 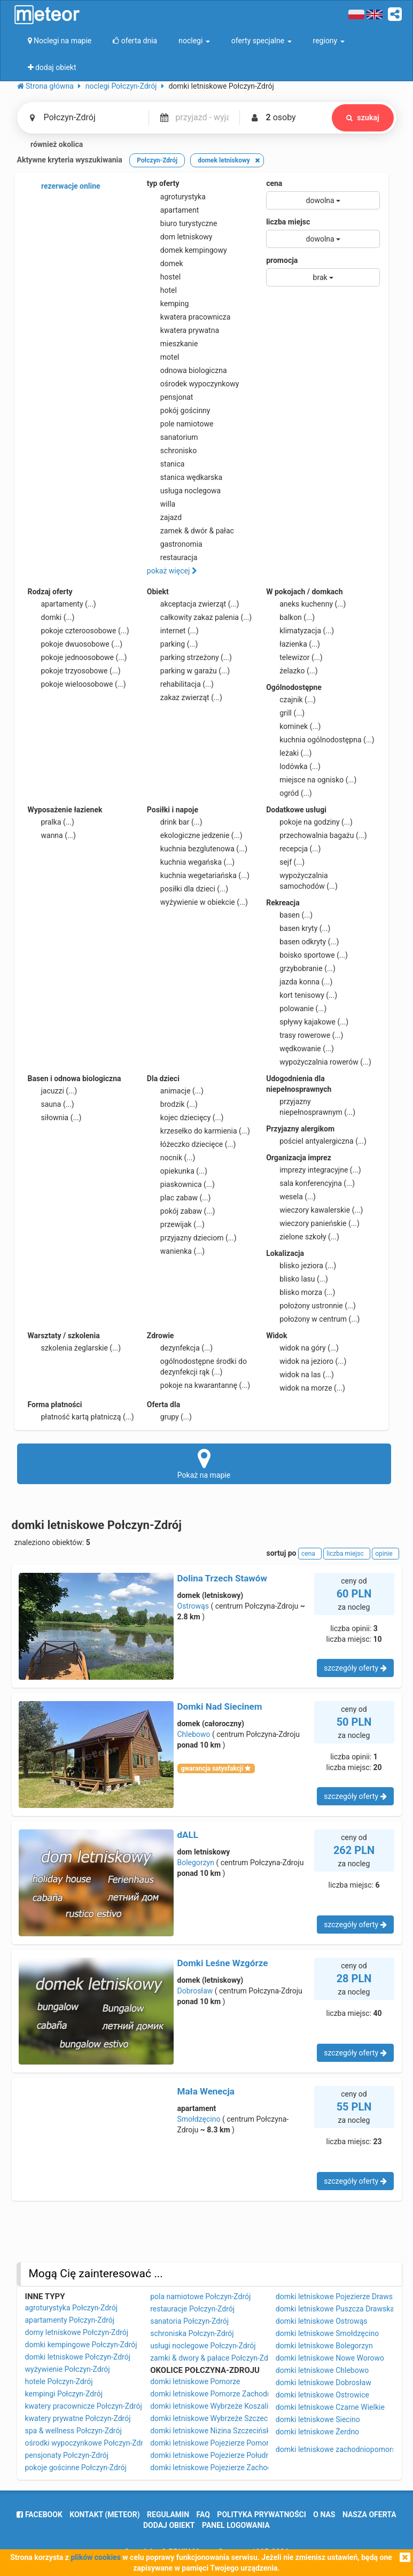 I want to click on widok na jezioro, so click(x=306, y=1361).